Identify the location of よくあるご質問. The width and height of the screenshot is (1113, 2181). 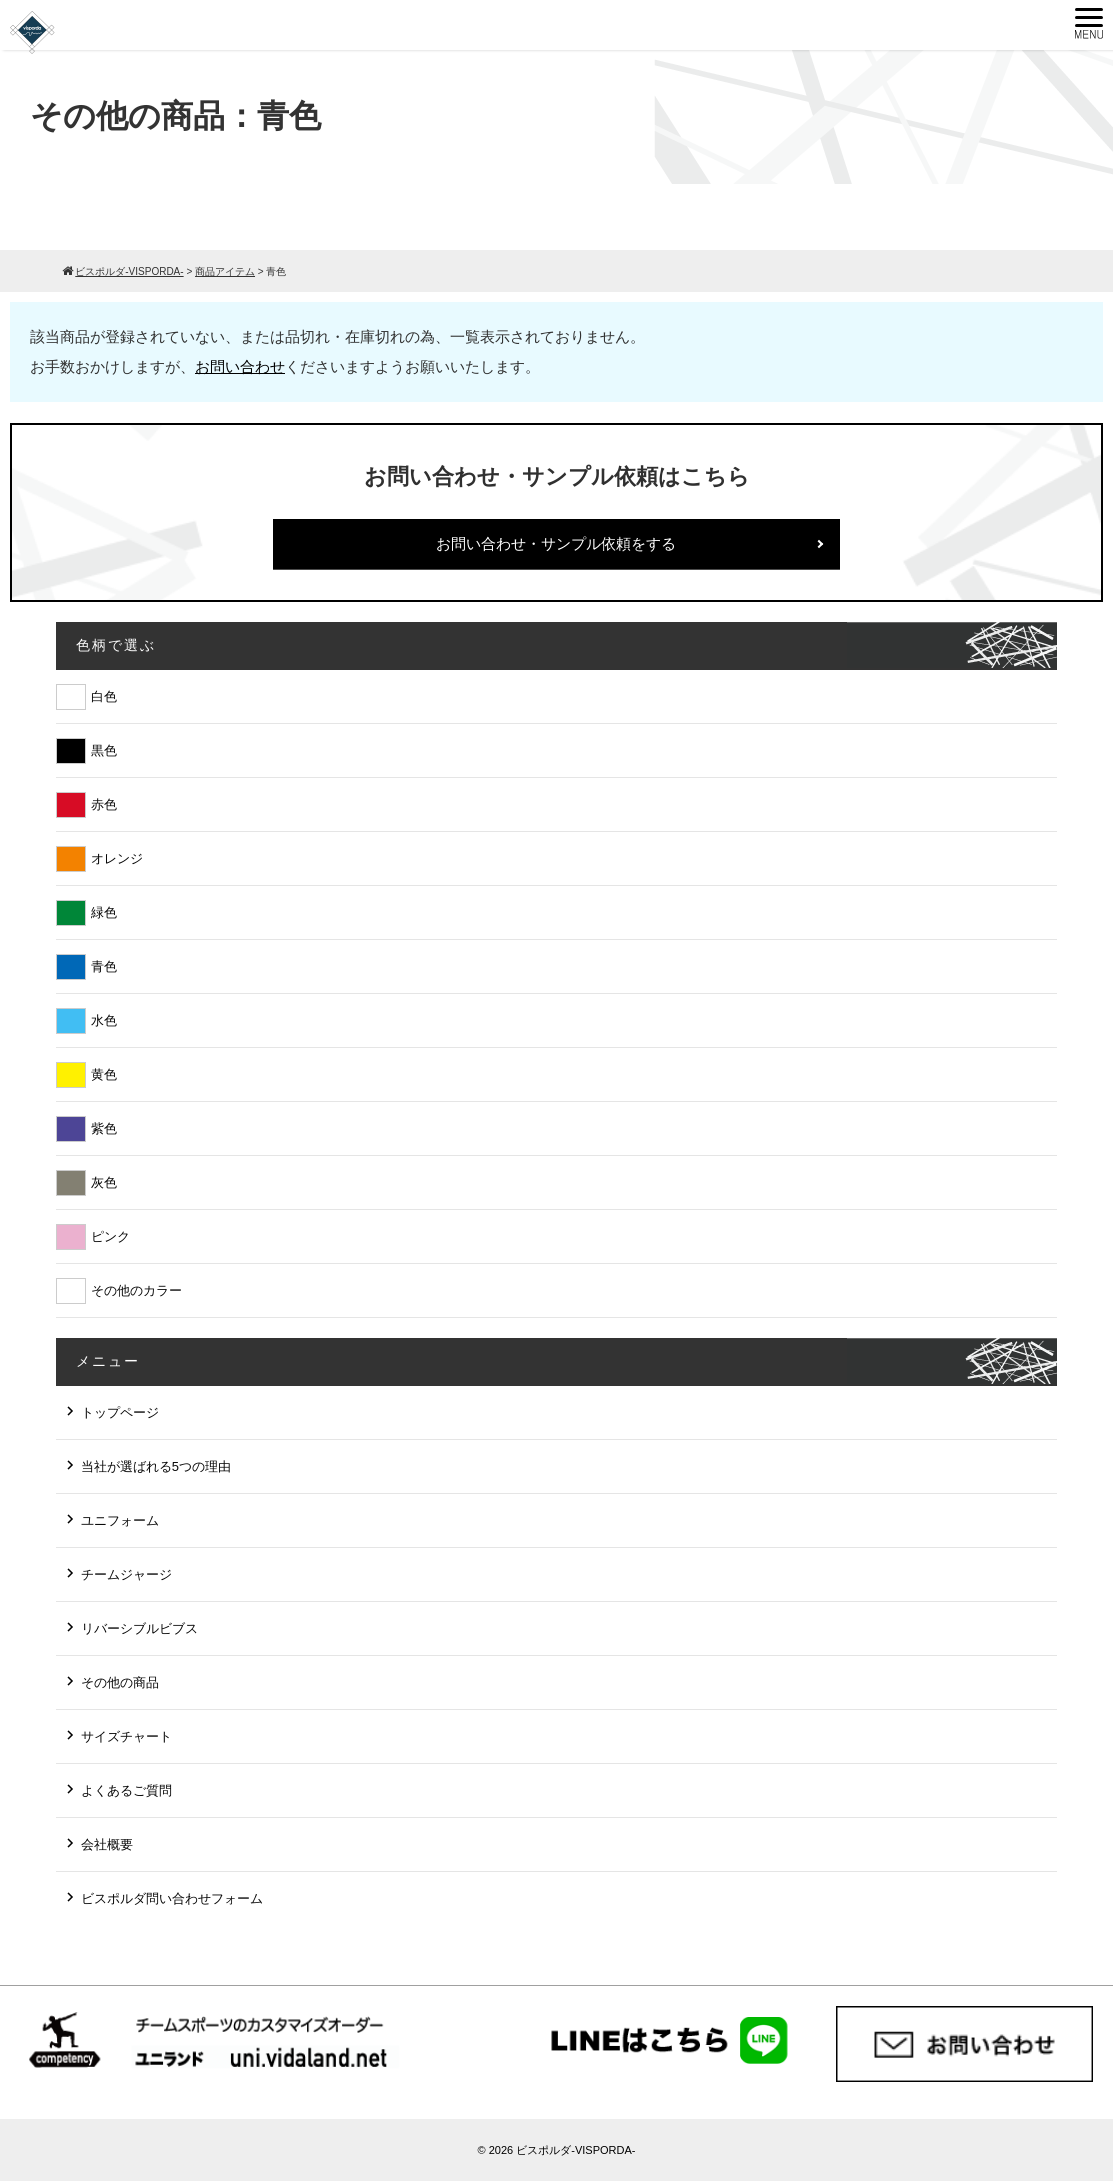
(126, 1790).